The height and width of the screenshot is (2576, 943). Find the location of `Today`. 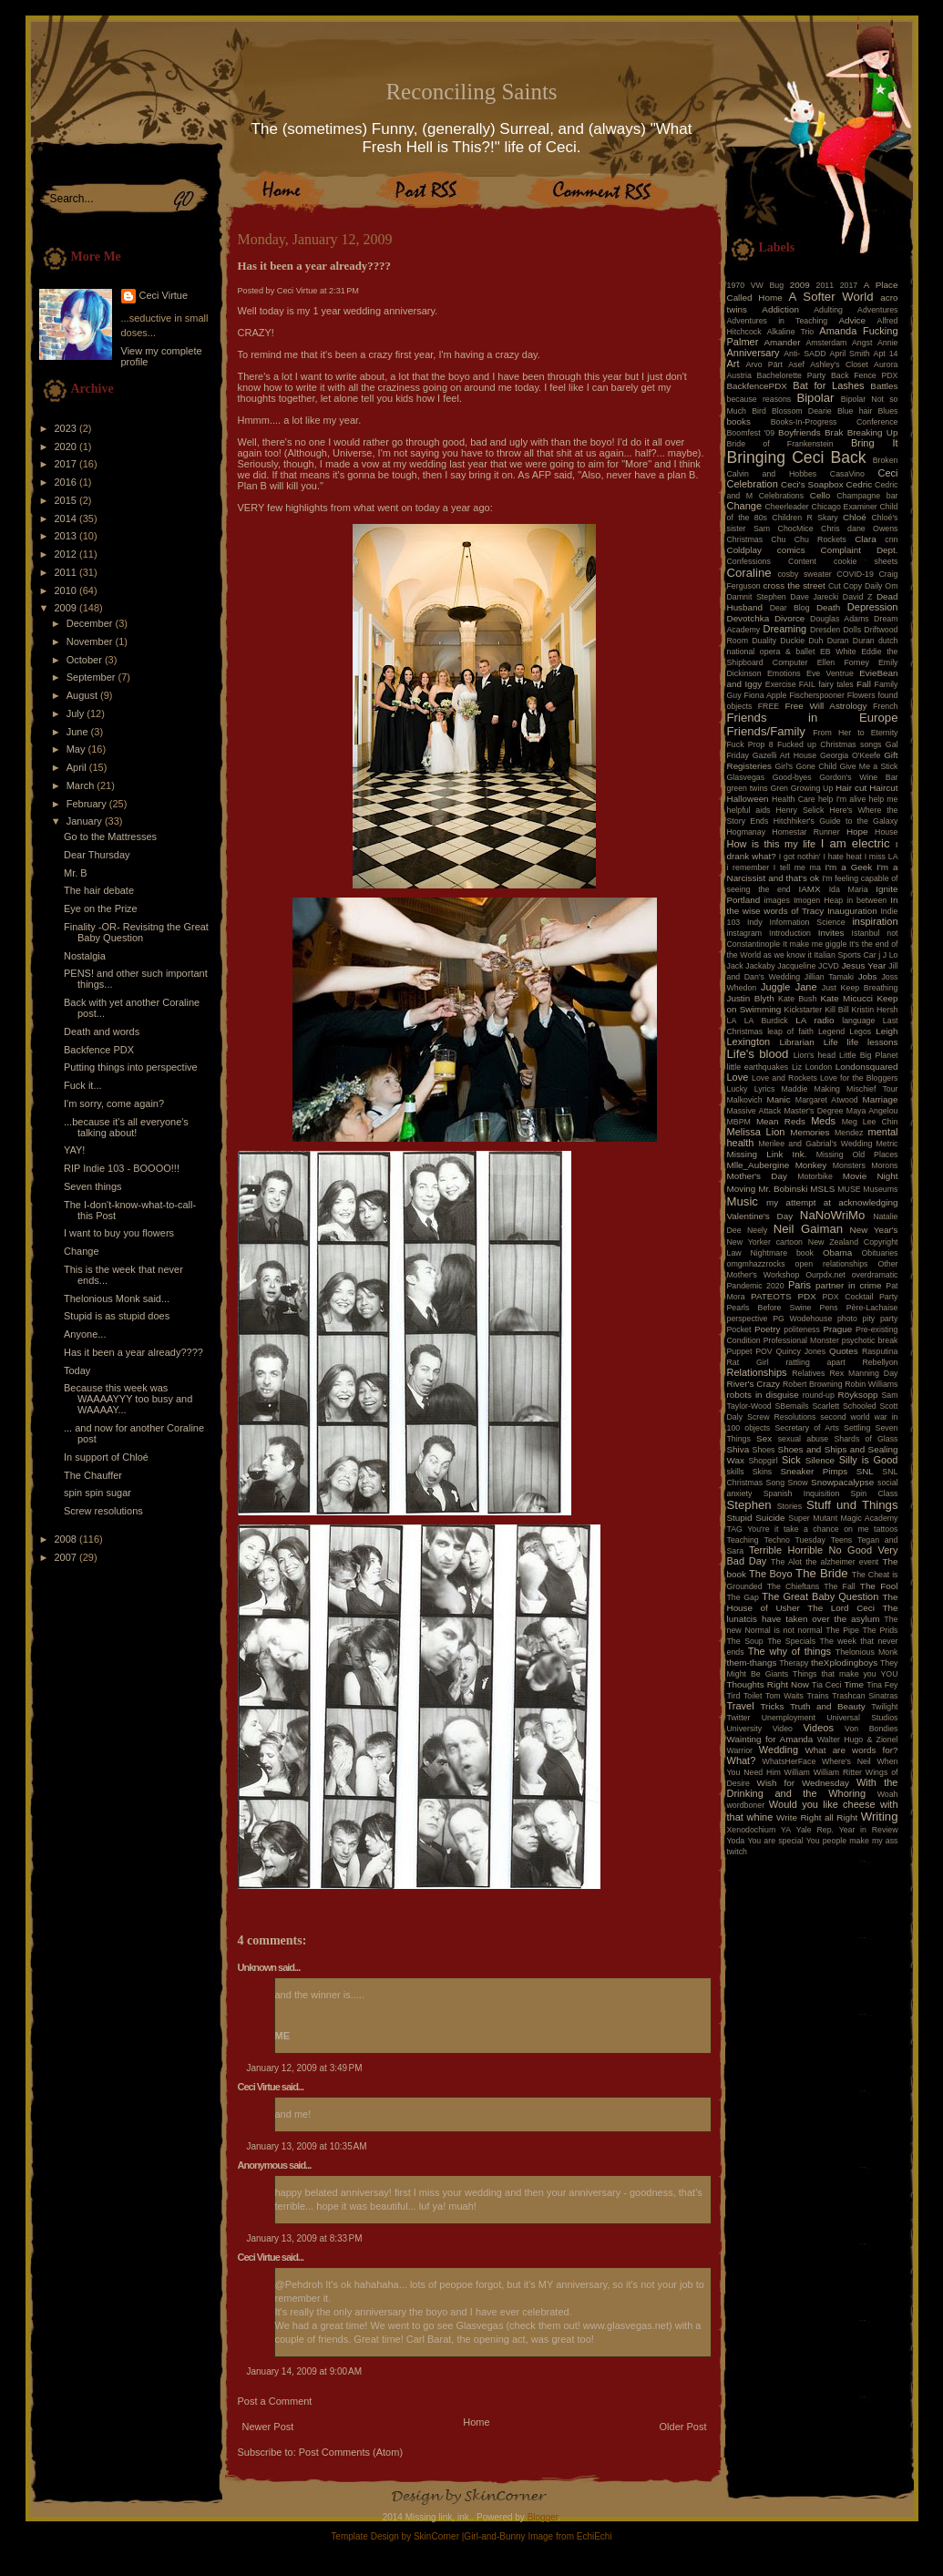

Today is located at coordinates (77, 1370).